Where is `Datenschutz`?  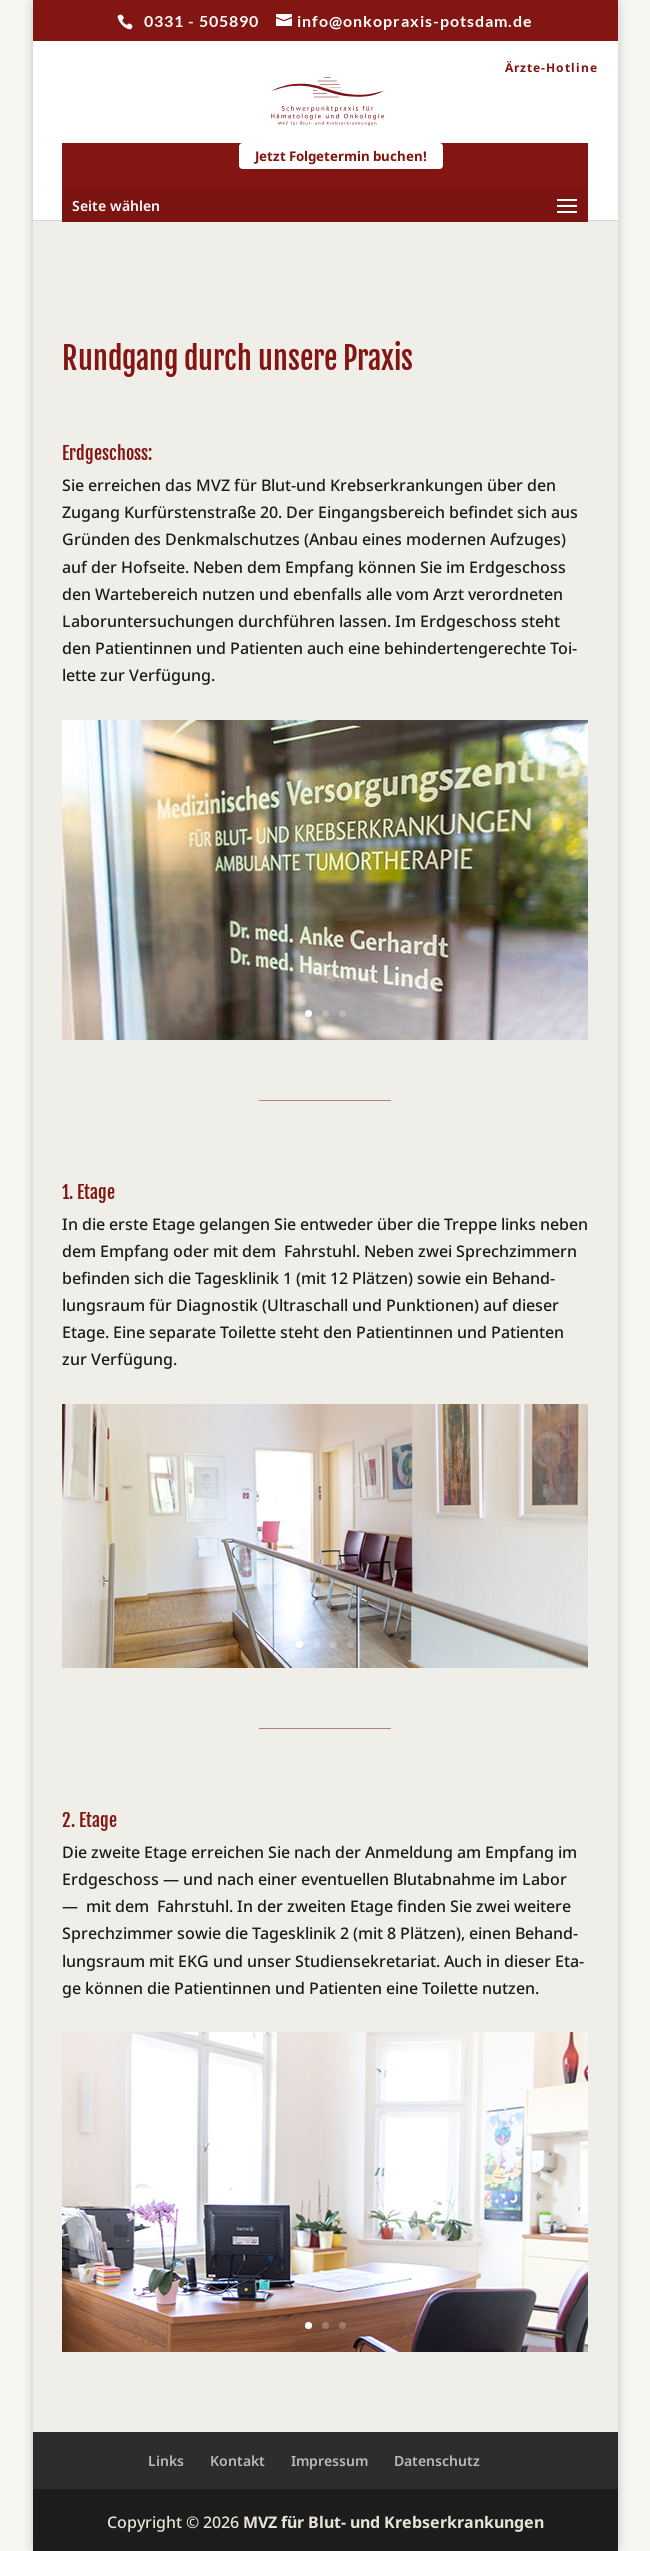 Datenschutz is located at coordinates (437, 2460).